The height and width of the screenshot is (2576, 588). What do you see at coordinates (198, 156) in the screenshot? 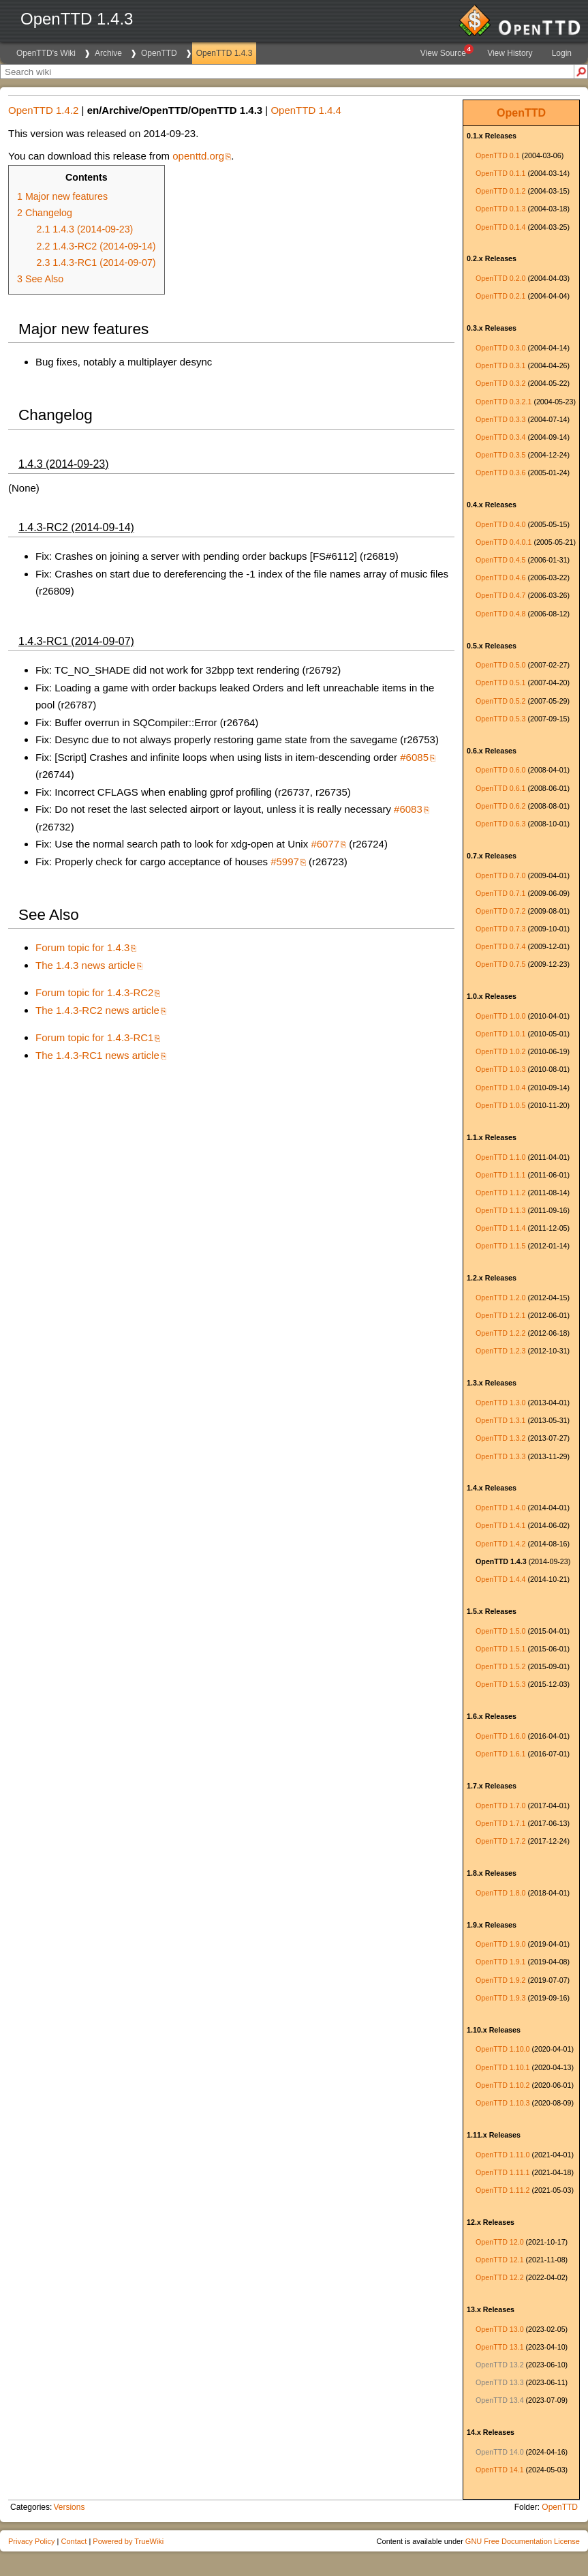
I see `openttd.org` at bounding box center [198, 156].